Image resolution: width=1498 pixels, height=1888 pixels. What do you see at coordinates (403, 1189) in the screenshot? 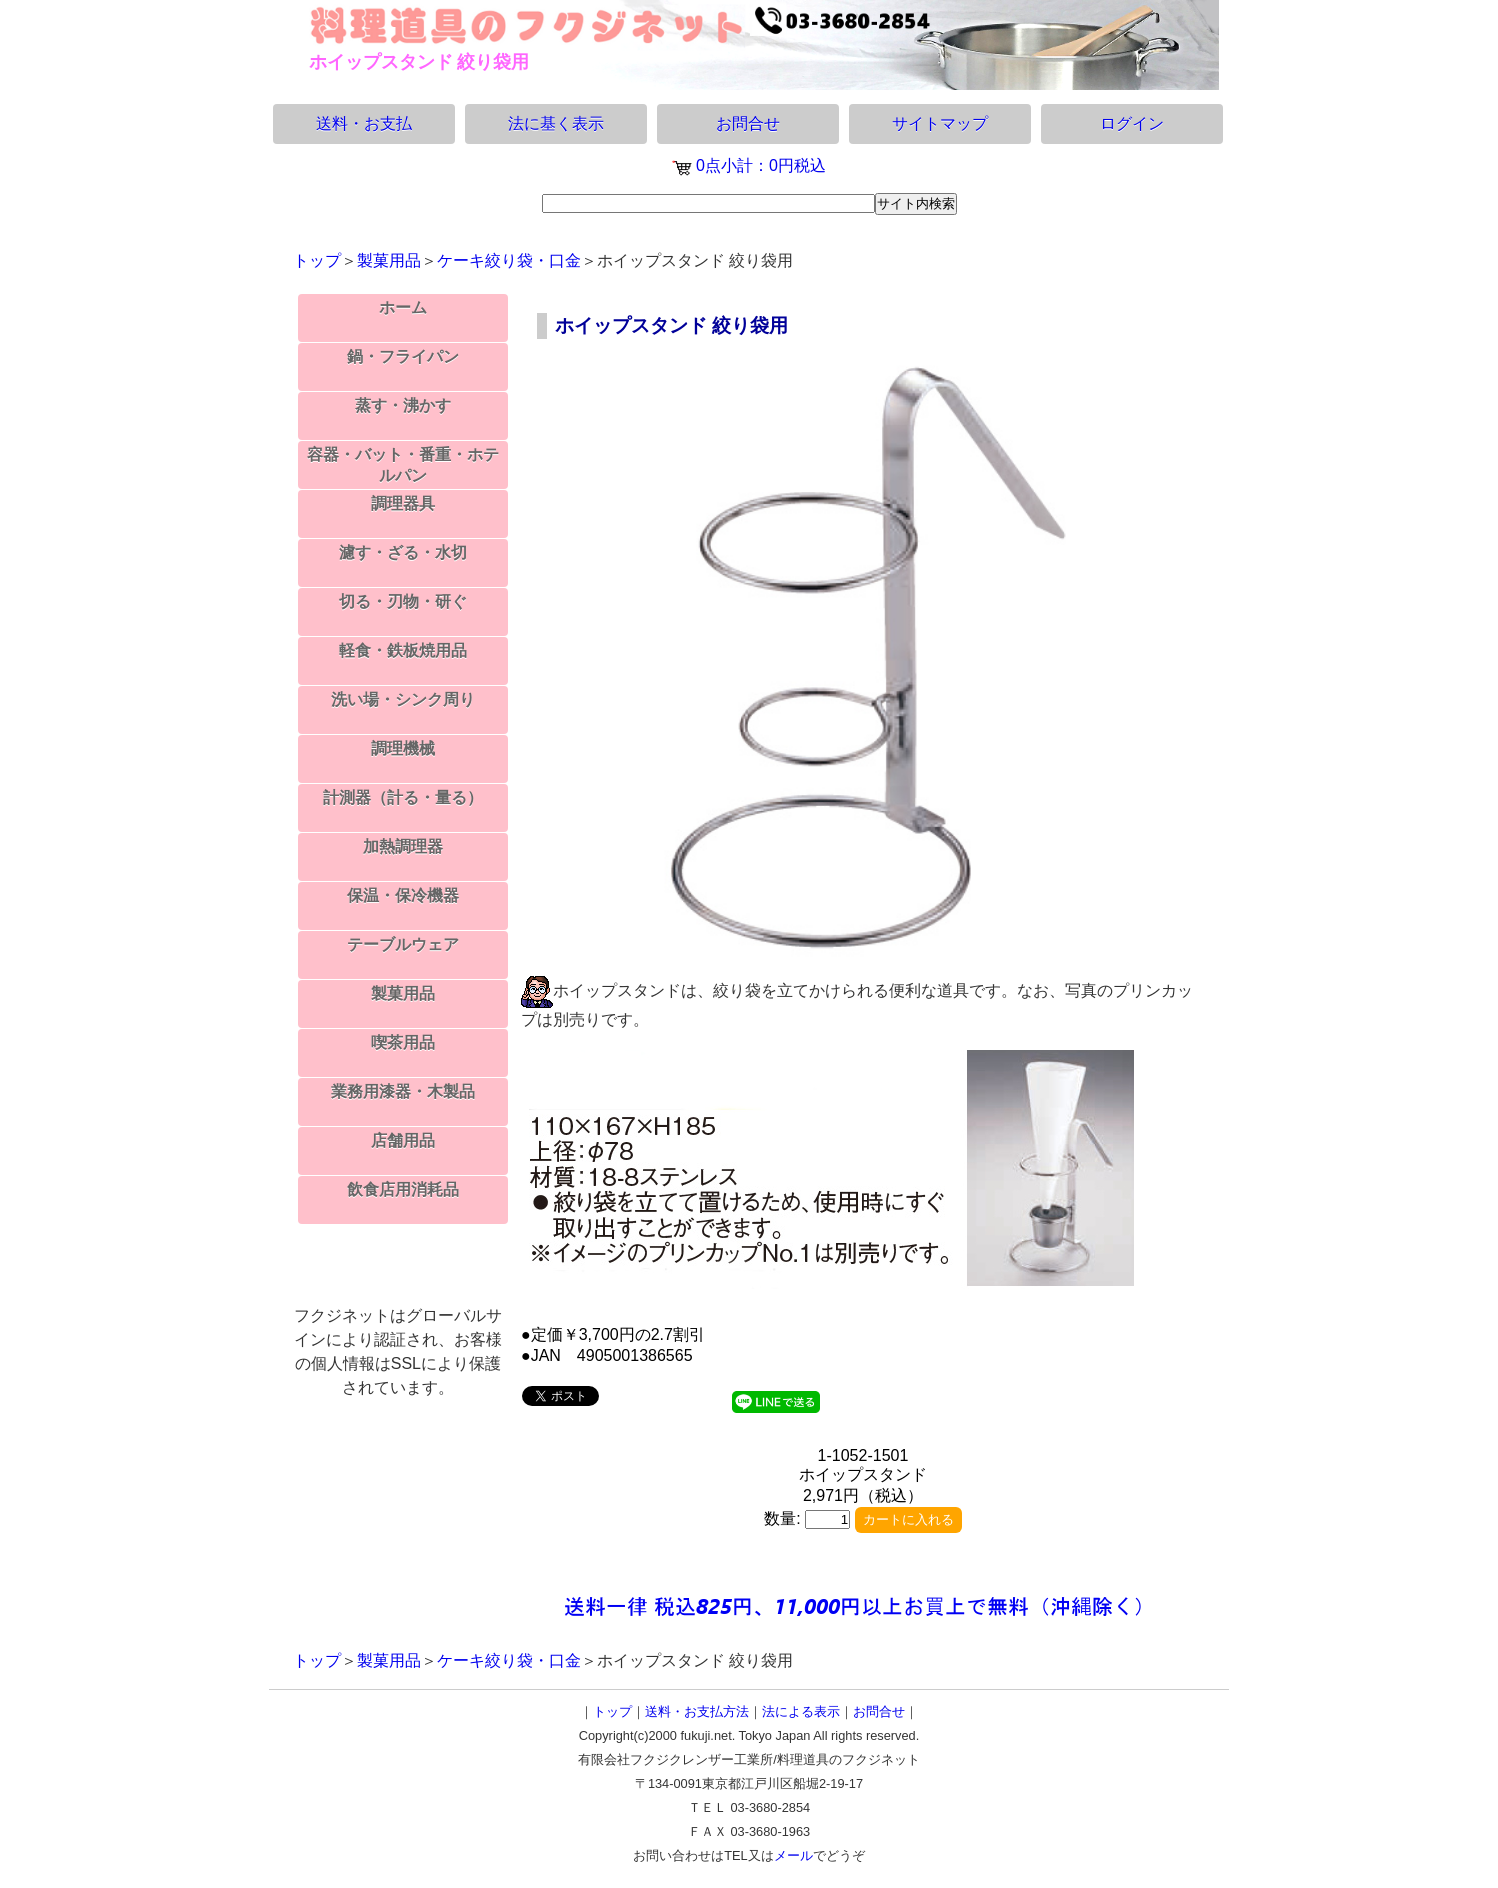
I see `飲食店用消耗品` at bounding box center [403, 1189].